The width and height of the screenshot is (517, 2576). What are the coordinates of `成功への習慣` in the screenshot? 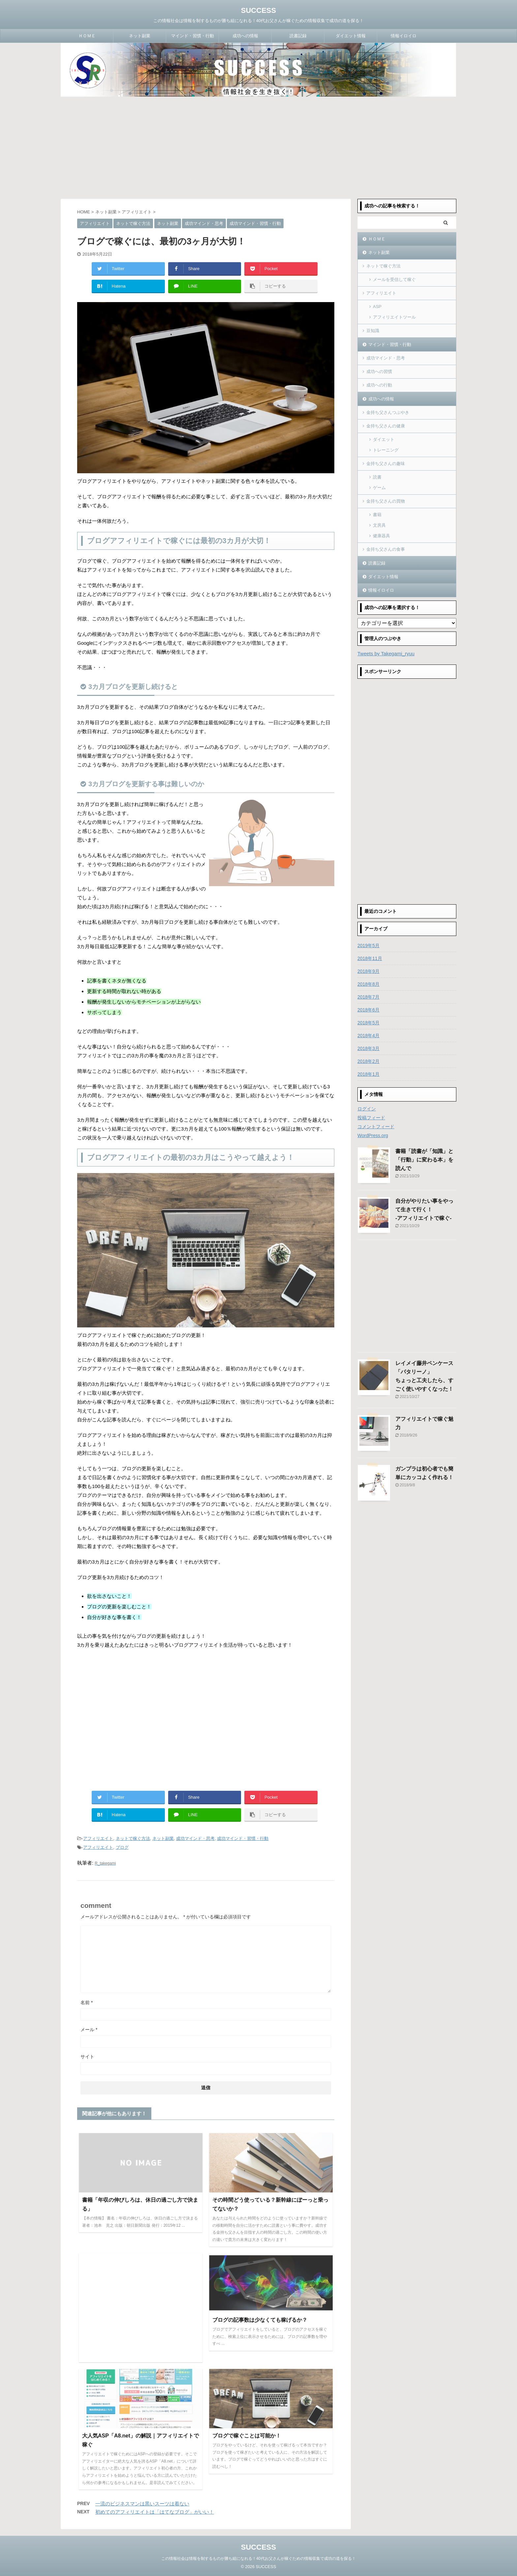 It's located at (379, 371).